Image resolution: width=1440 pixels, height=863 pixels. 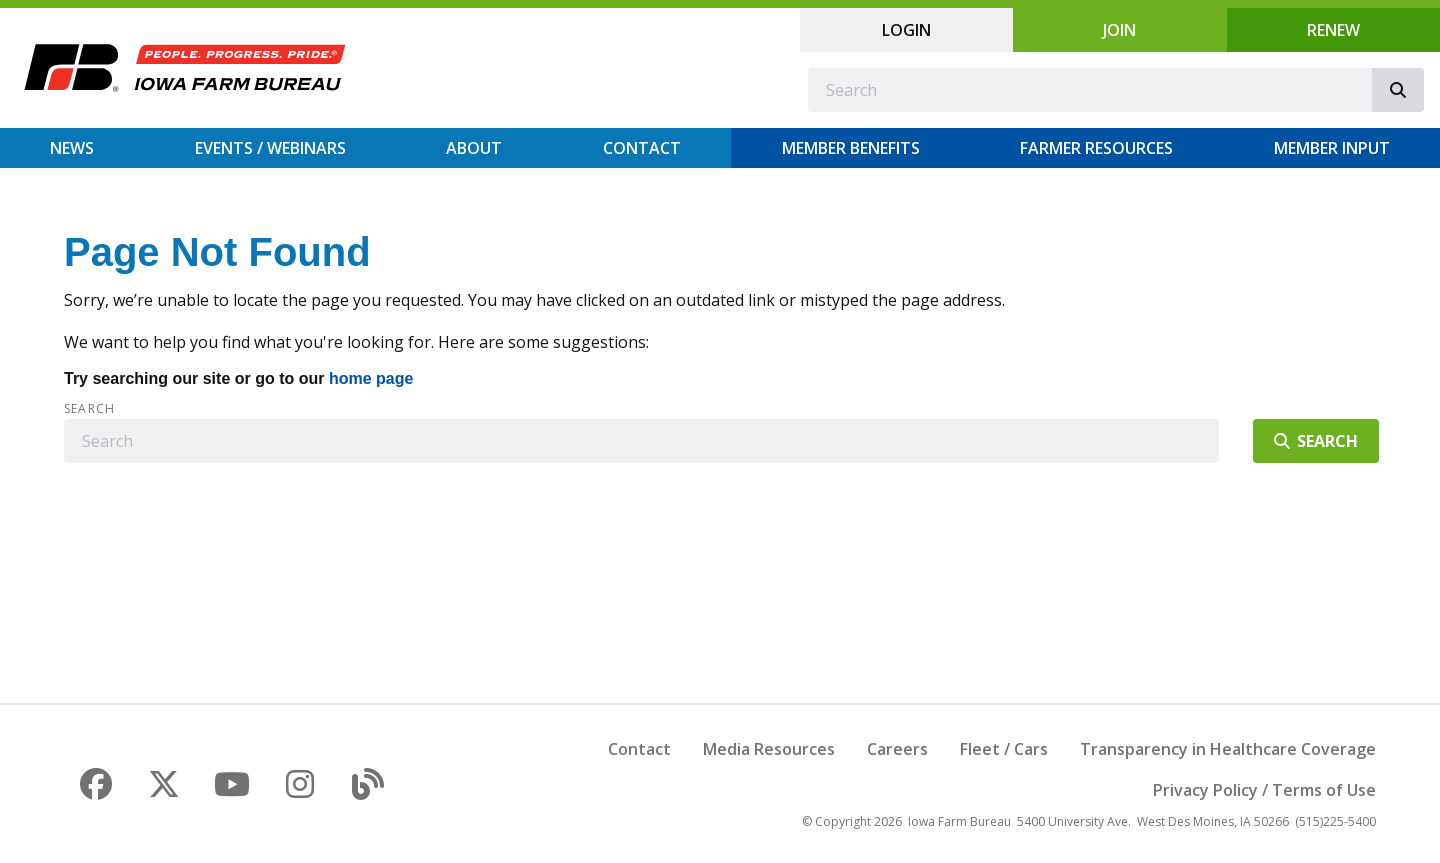 What do you see at coordinates (72, 148) in the screenshot?
I see `News` at bounding box center [72, 148].